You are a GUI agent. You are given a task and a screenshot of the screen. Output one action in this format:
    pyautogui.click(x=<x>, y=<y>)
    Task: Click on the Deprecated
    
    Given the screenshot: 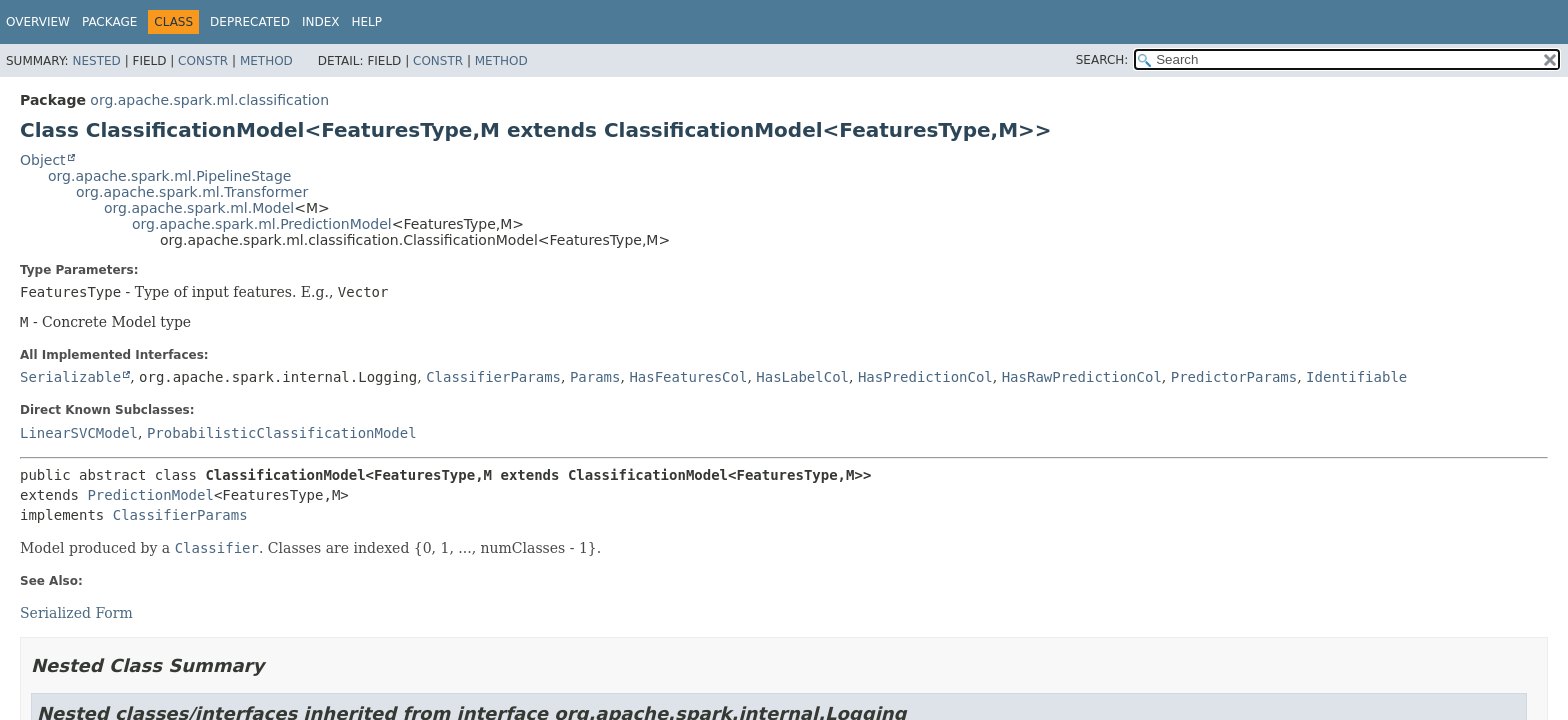 What is the action you would take?
    pyautogui.click(x=250, y=22)
    